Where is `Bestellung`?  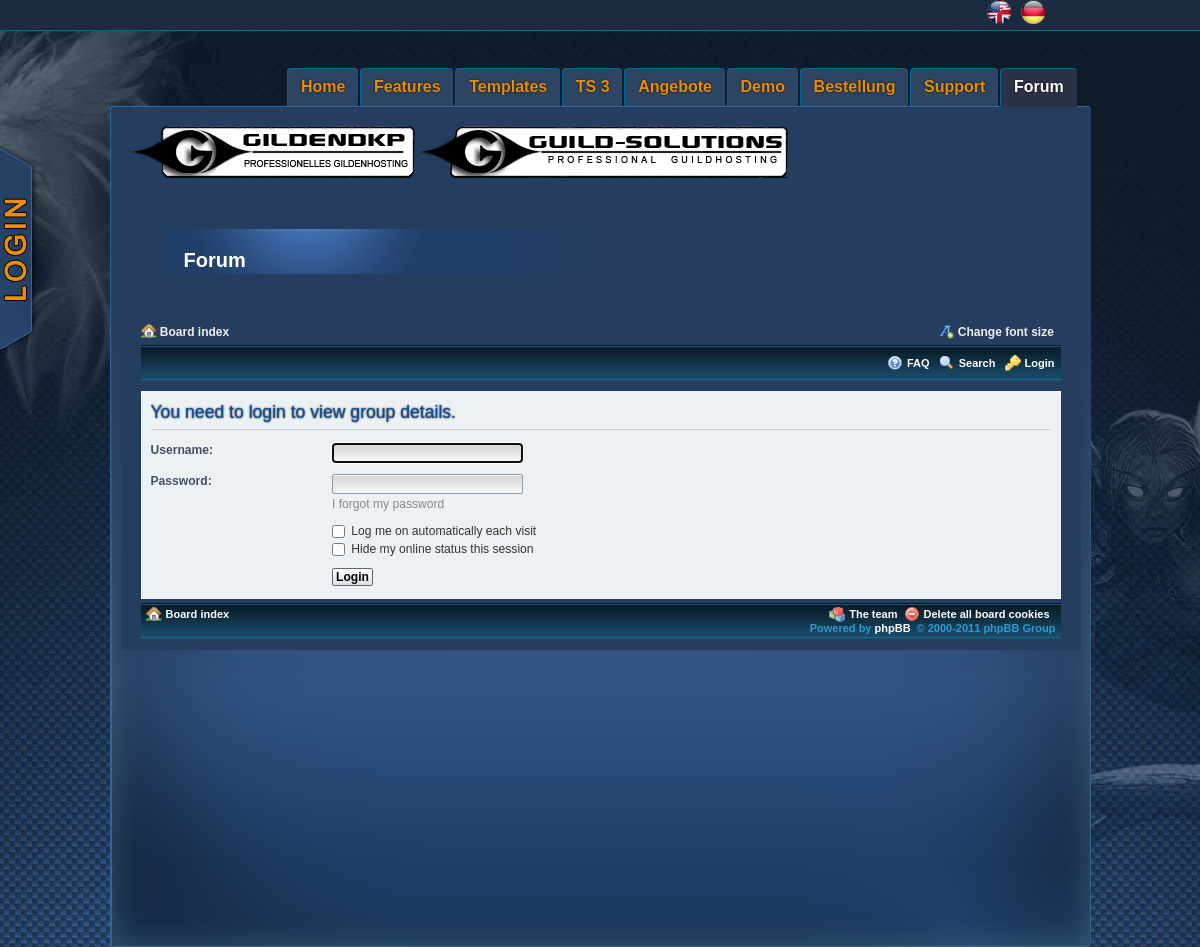
Bestellung is located at coordinates (855, 86).